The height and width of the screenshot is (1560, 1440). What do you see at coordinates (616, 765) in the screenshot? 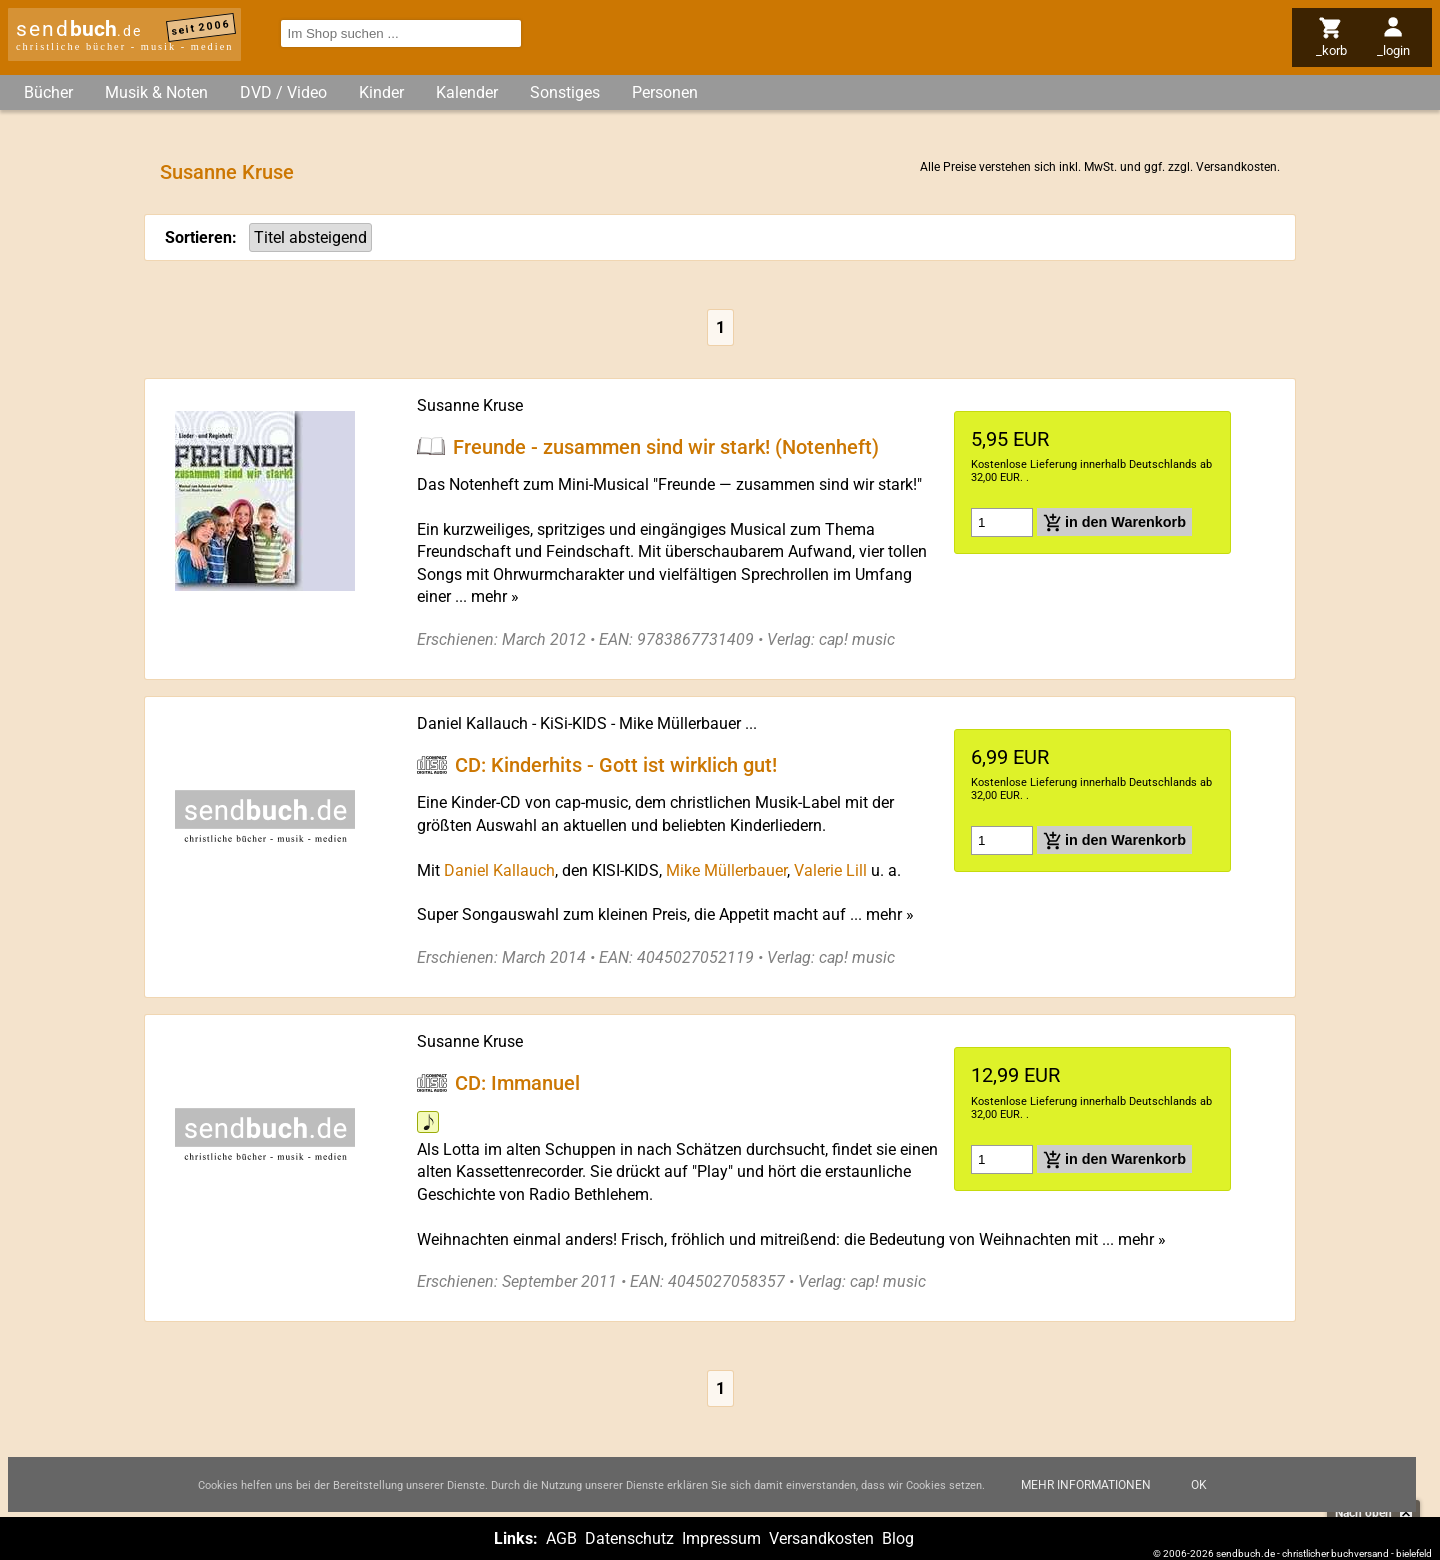
I see `CD: Kinderhits - Gott ist wirklich gut!` at bounding box center [616, 765].